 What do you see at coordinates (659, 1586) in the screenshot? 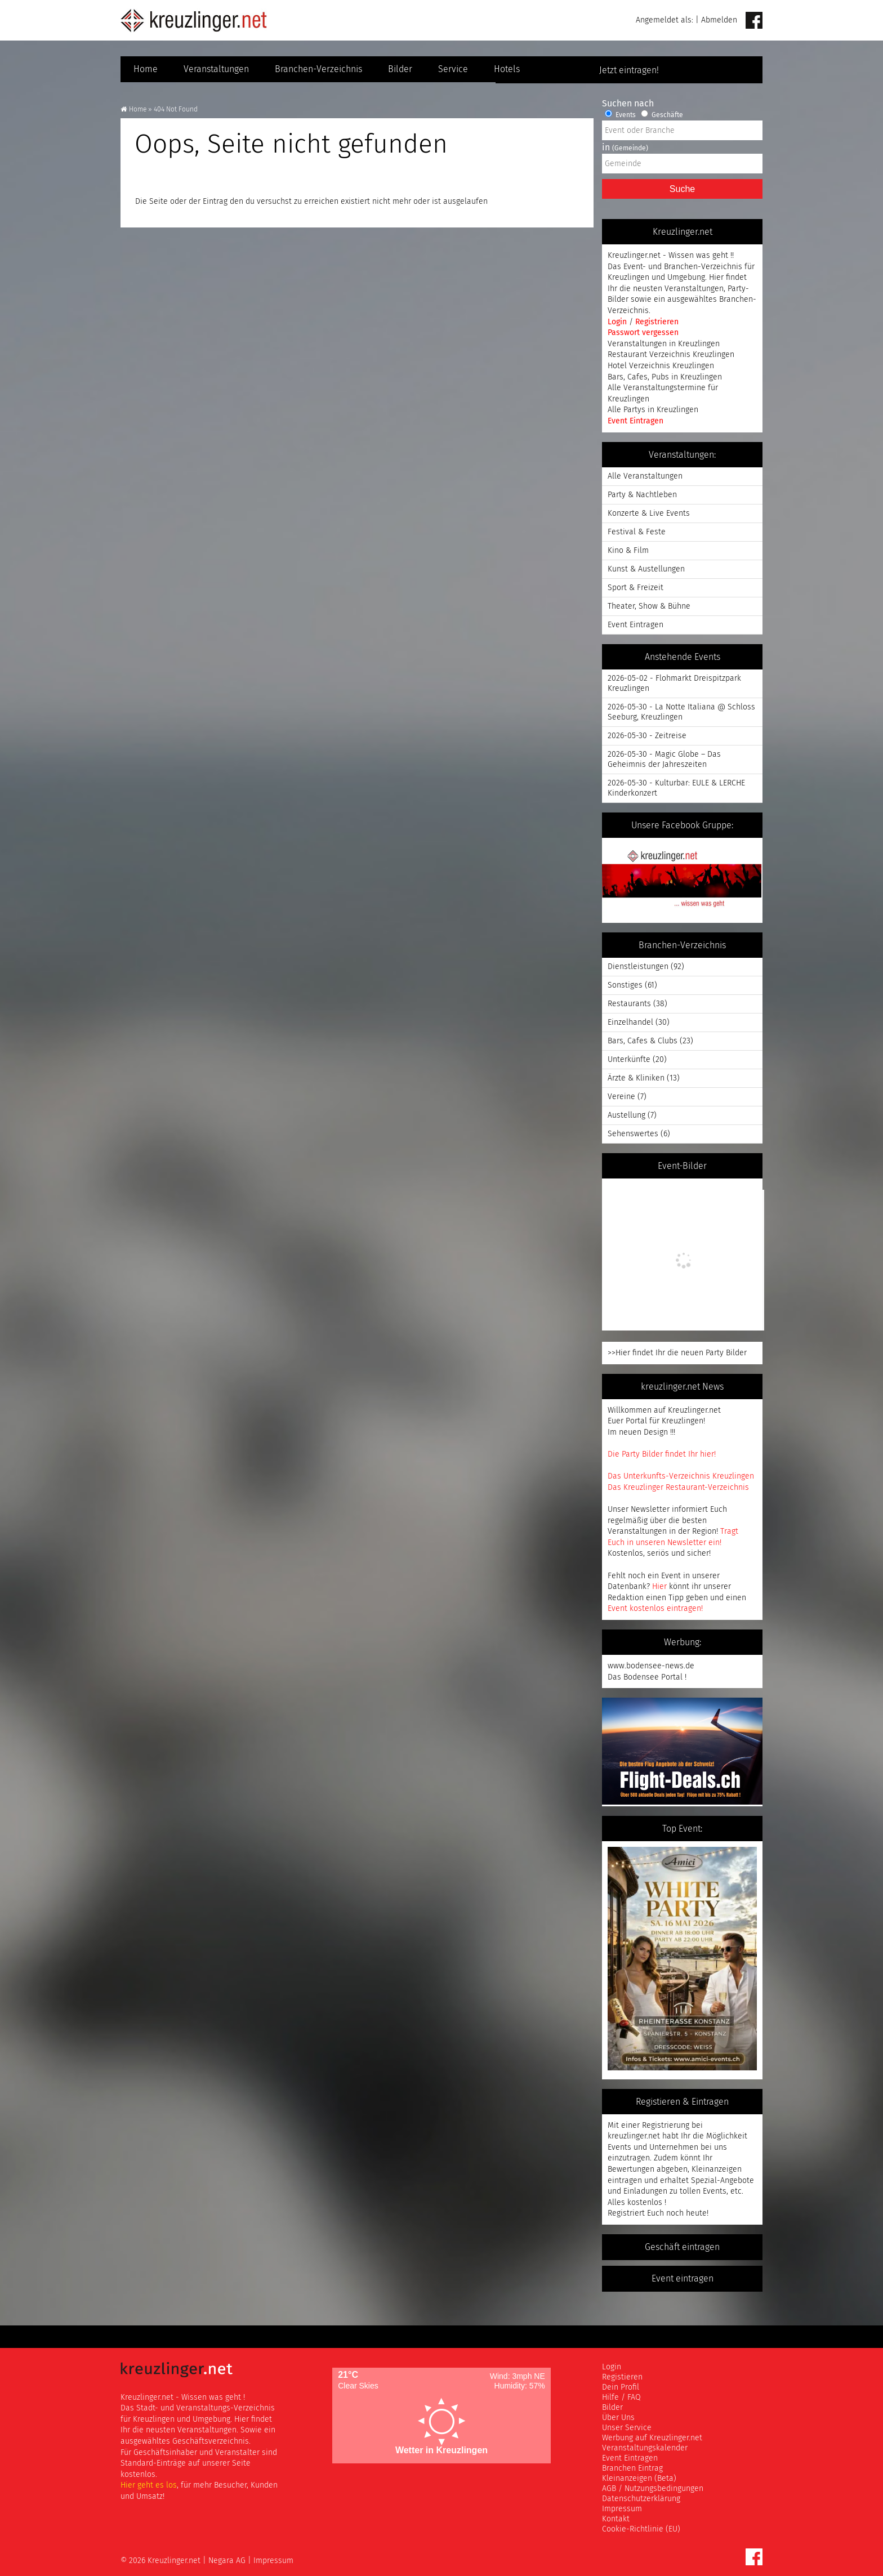
I see `Hier` at bounding box center [659, 1586].